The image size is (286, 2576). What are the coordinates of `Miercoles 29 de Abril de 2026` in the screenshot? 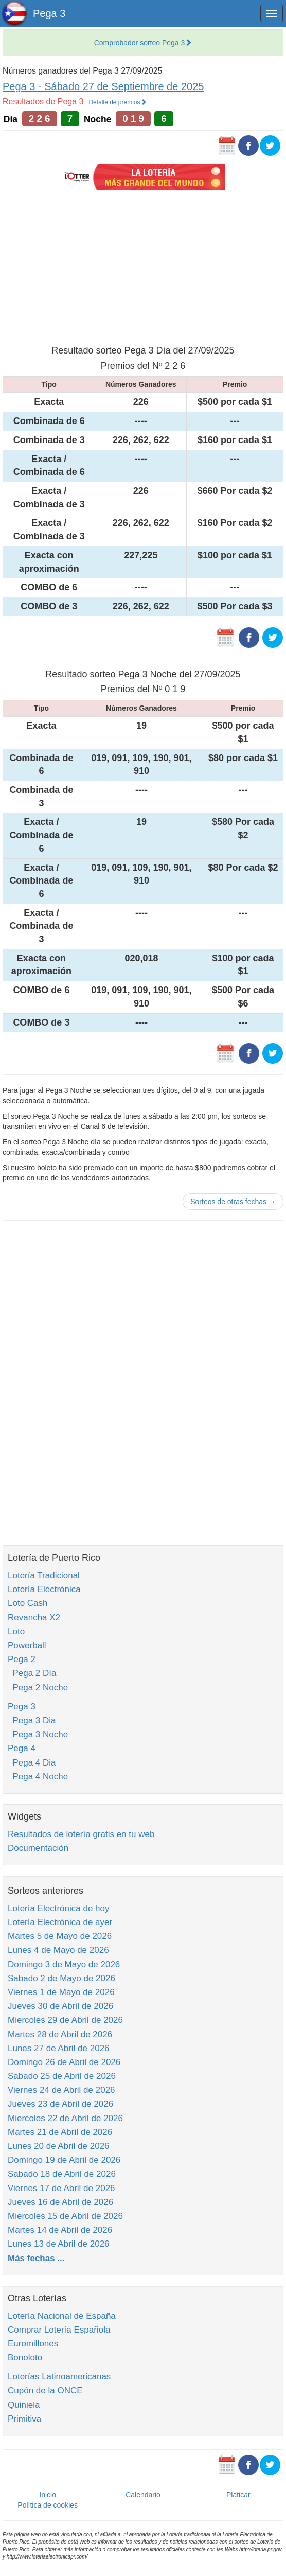 It's located at (65, 2020).